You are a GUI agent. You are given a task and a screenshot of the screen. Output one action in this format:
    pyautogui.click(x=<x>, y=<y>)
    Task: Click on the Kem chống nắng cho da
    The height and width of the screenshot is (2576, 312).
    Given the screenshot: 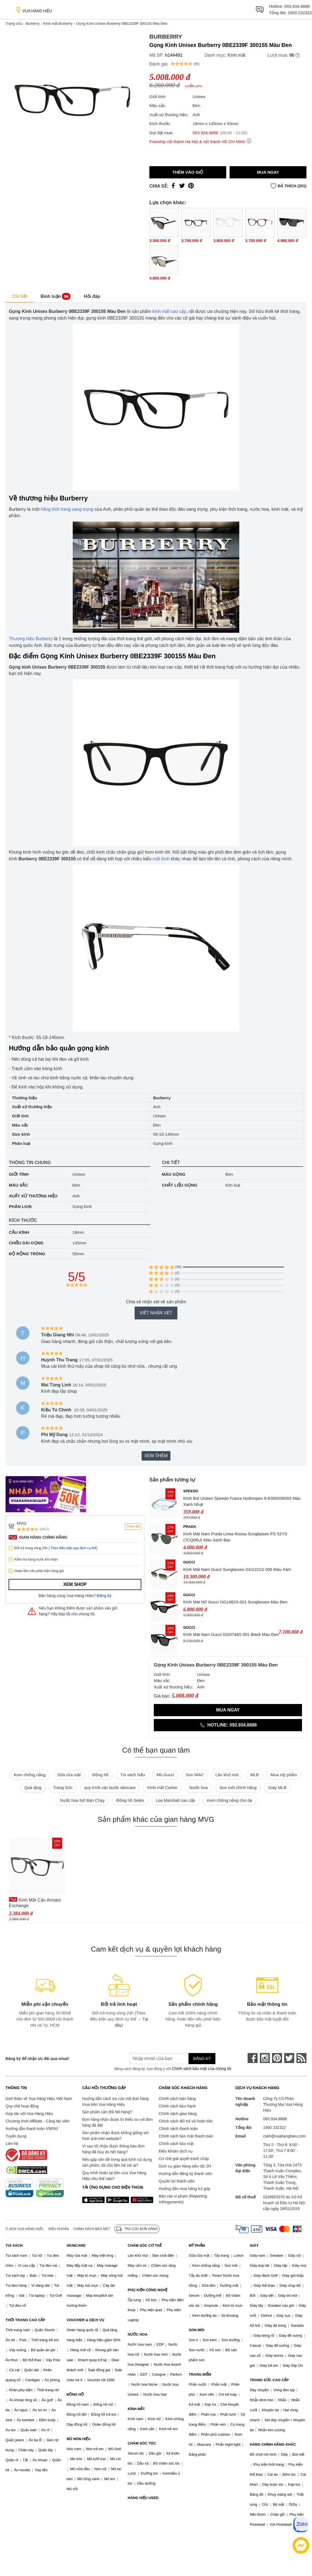 What is the action you would take?
    pyautogui.click(x=229, y=1800)
    